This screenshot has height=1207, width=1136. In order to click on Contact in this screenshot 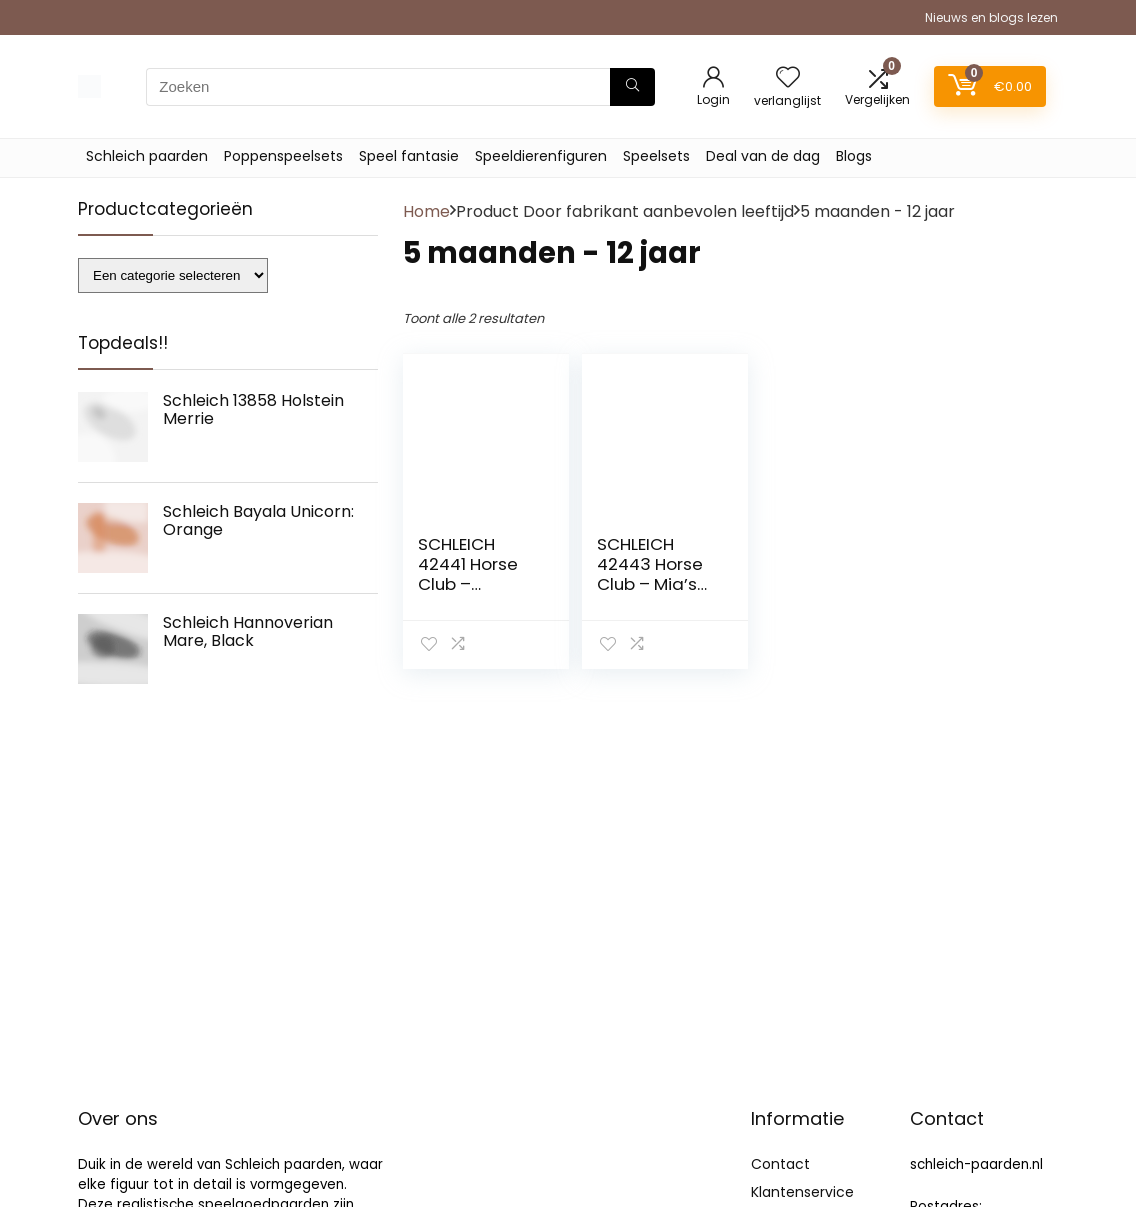, I will do `click(780, 1164)`.